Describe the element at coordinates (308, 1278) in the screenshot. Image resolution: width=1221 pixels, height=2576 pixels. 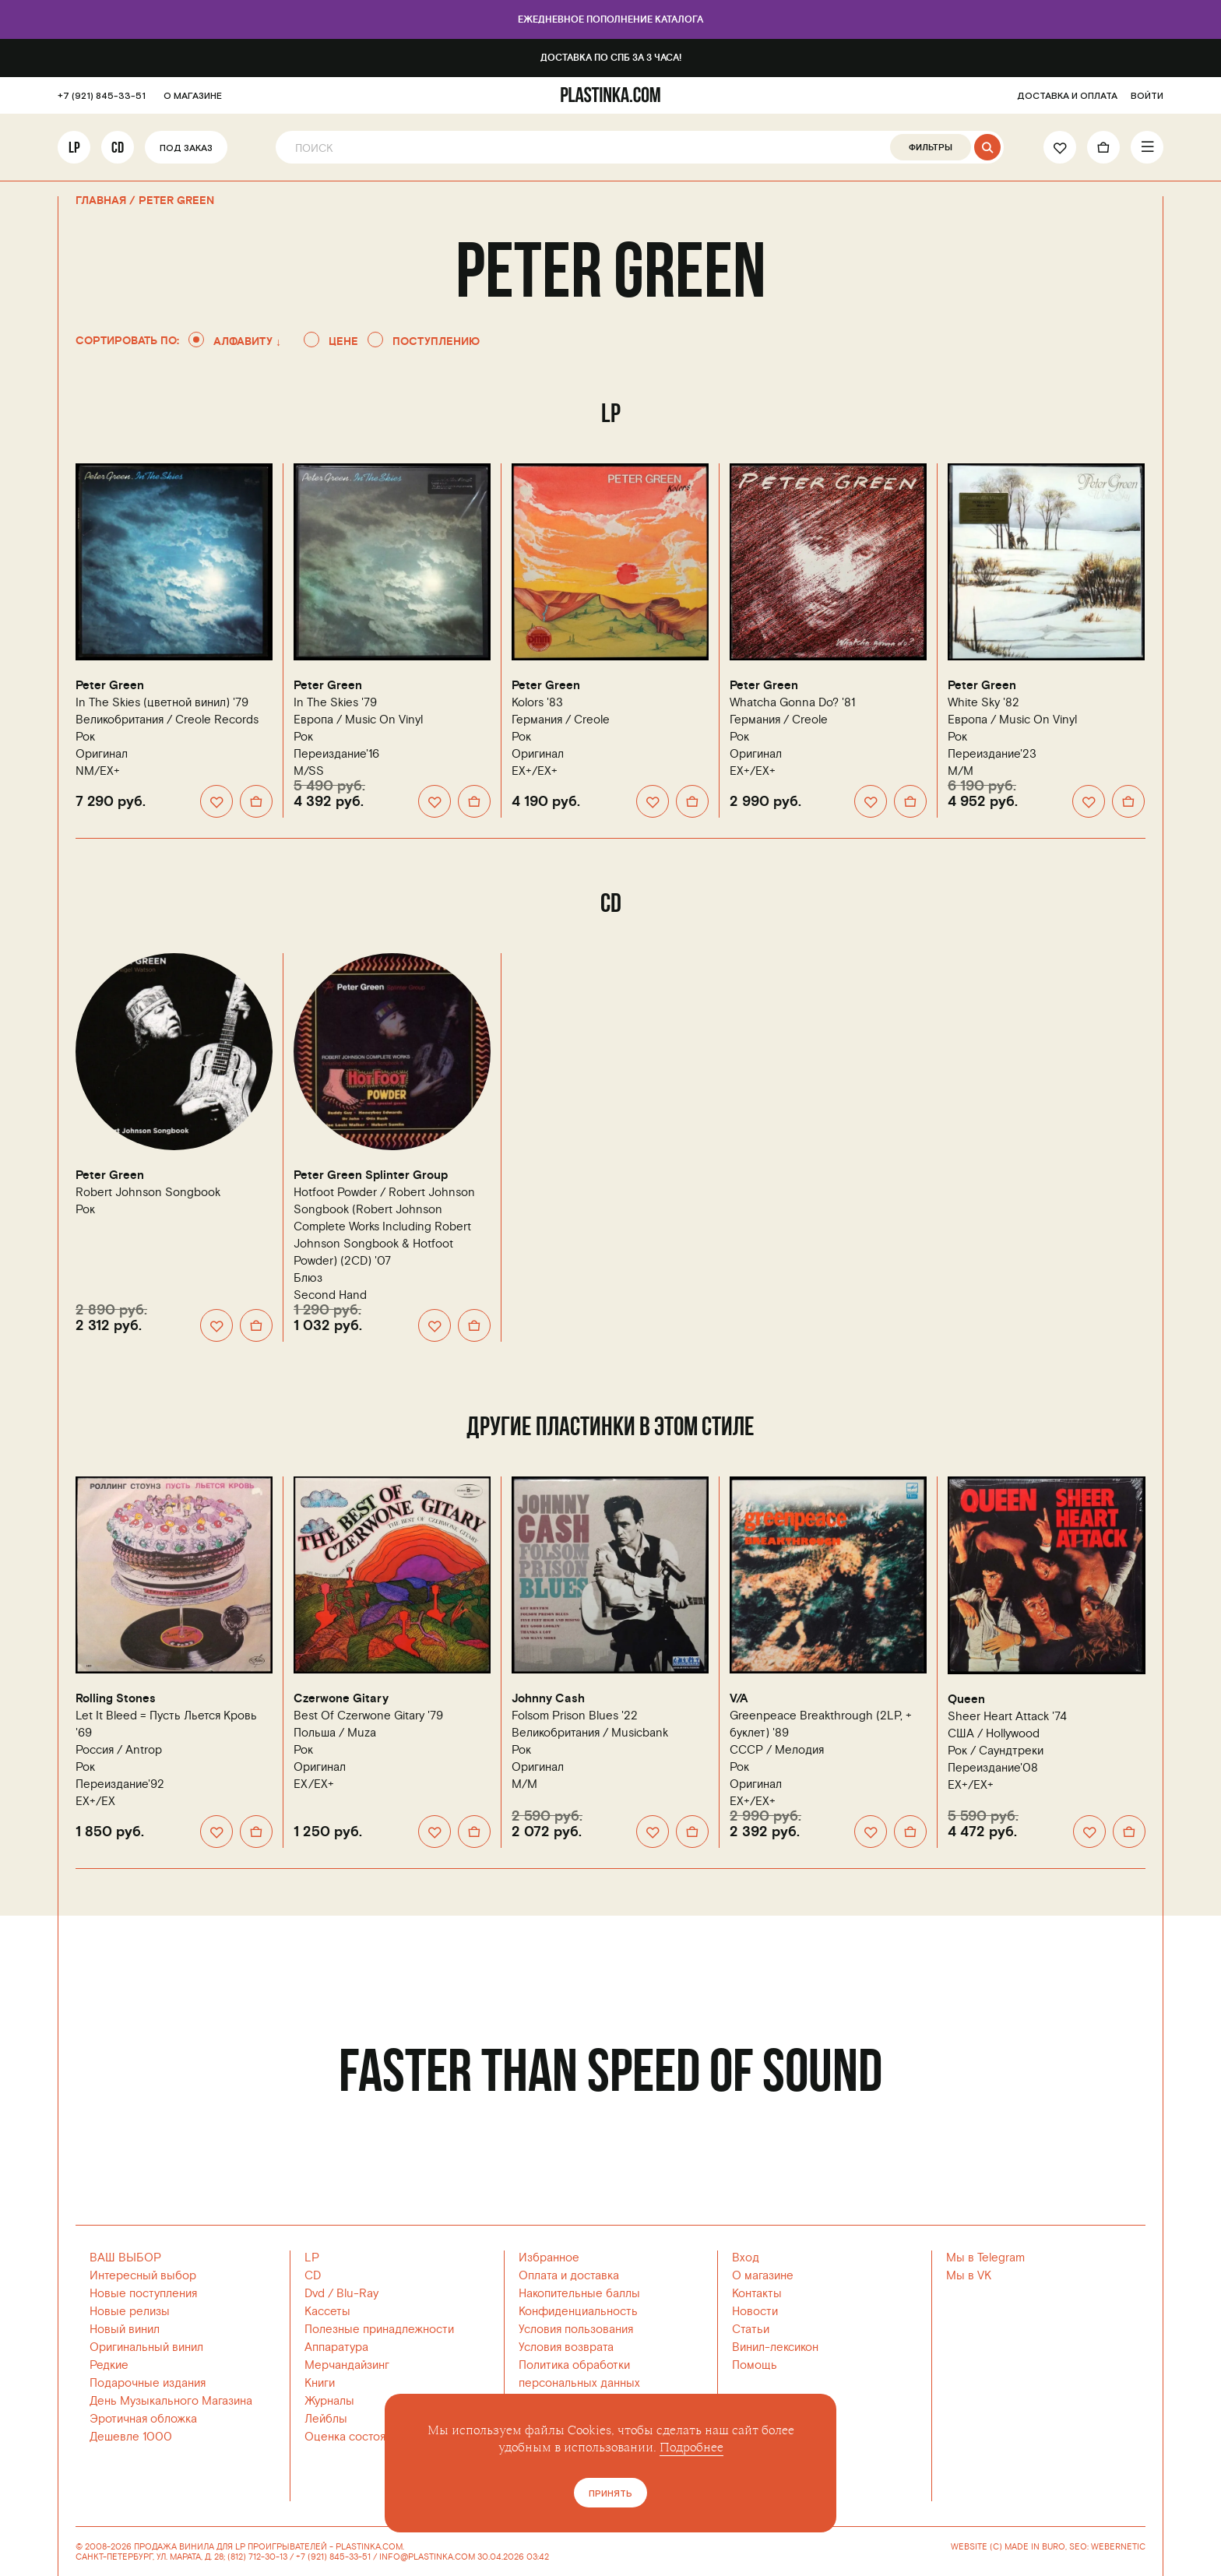
I see `Блюз` at that location.